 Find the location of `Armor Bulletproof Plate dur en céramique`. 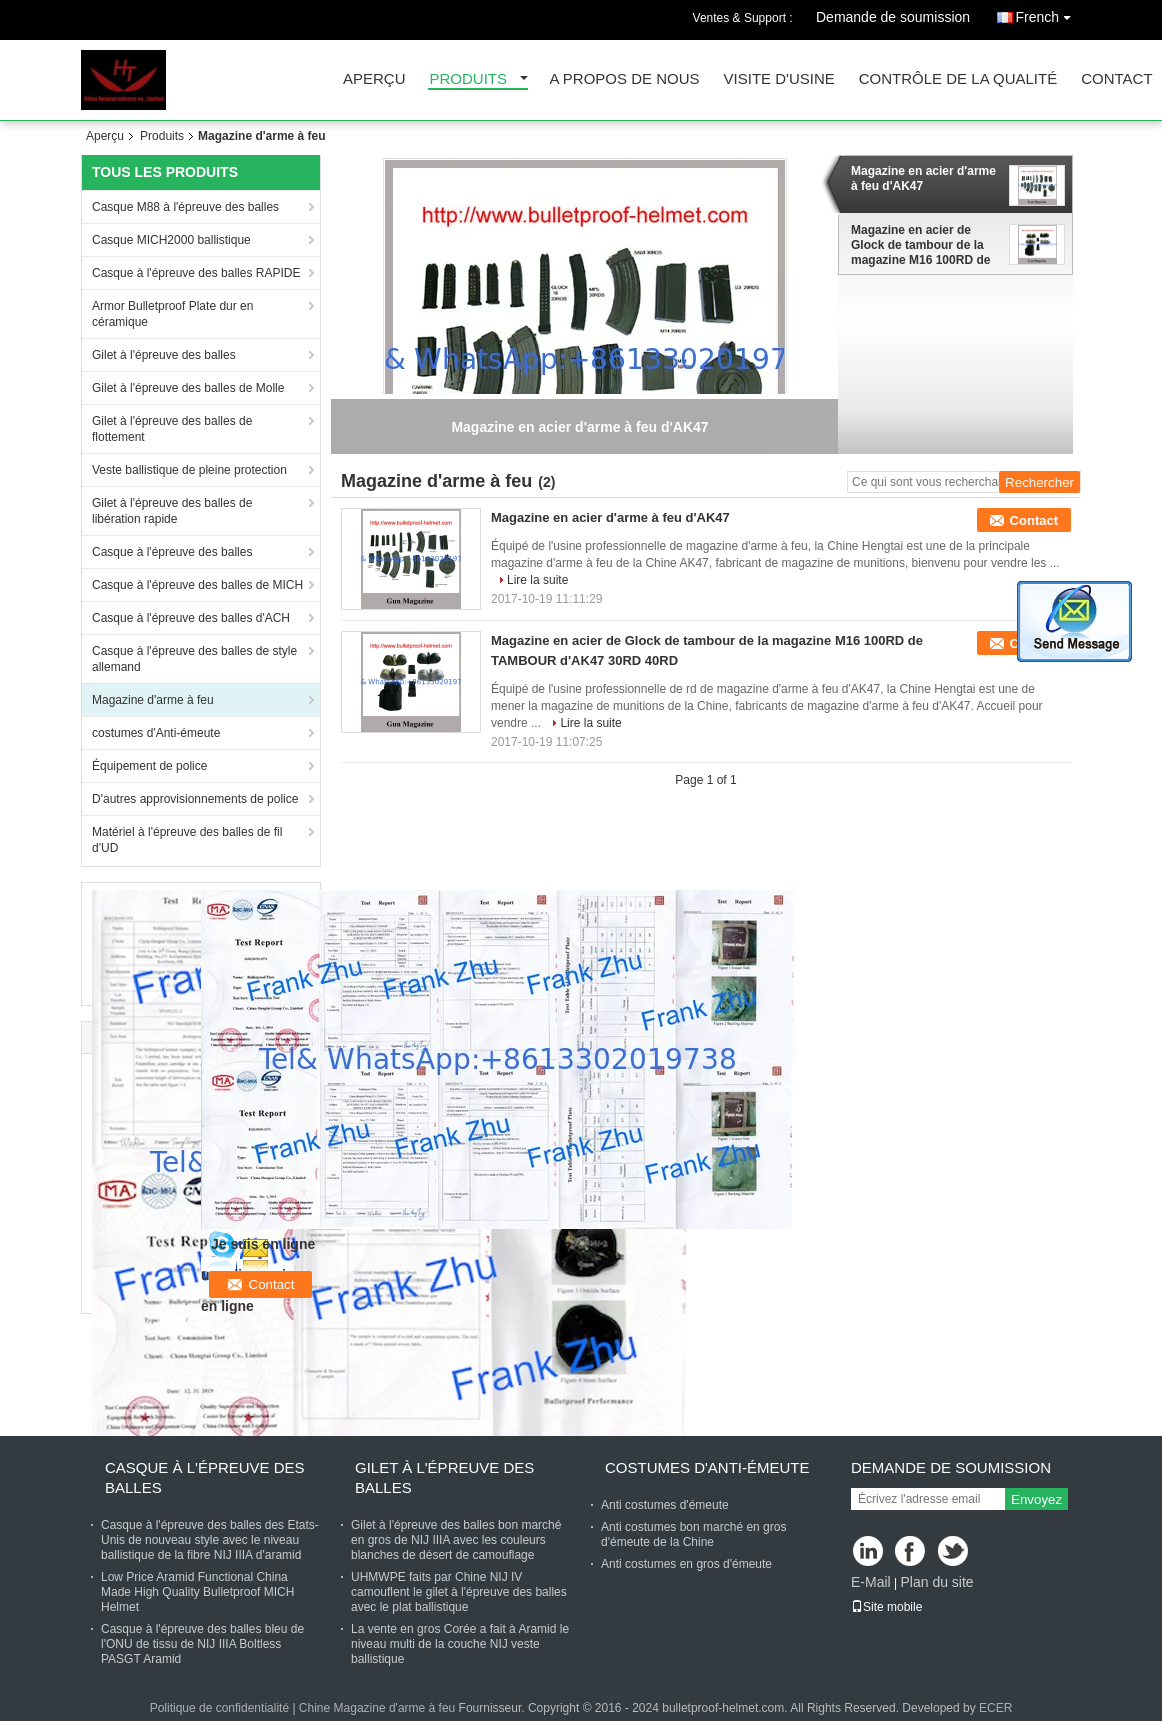

Armor Bulletproof Plate dur en céramique is located at coordinates (172, 314).